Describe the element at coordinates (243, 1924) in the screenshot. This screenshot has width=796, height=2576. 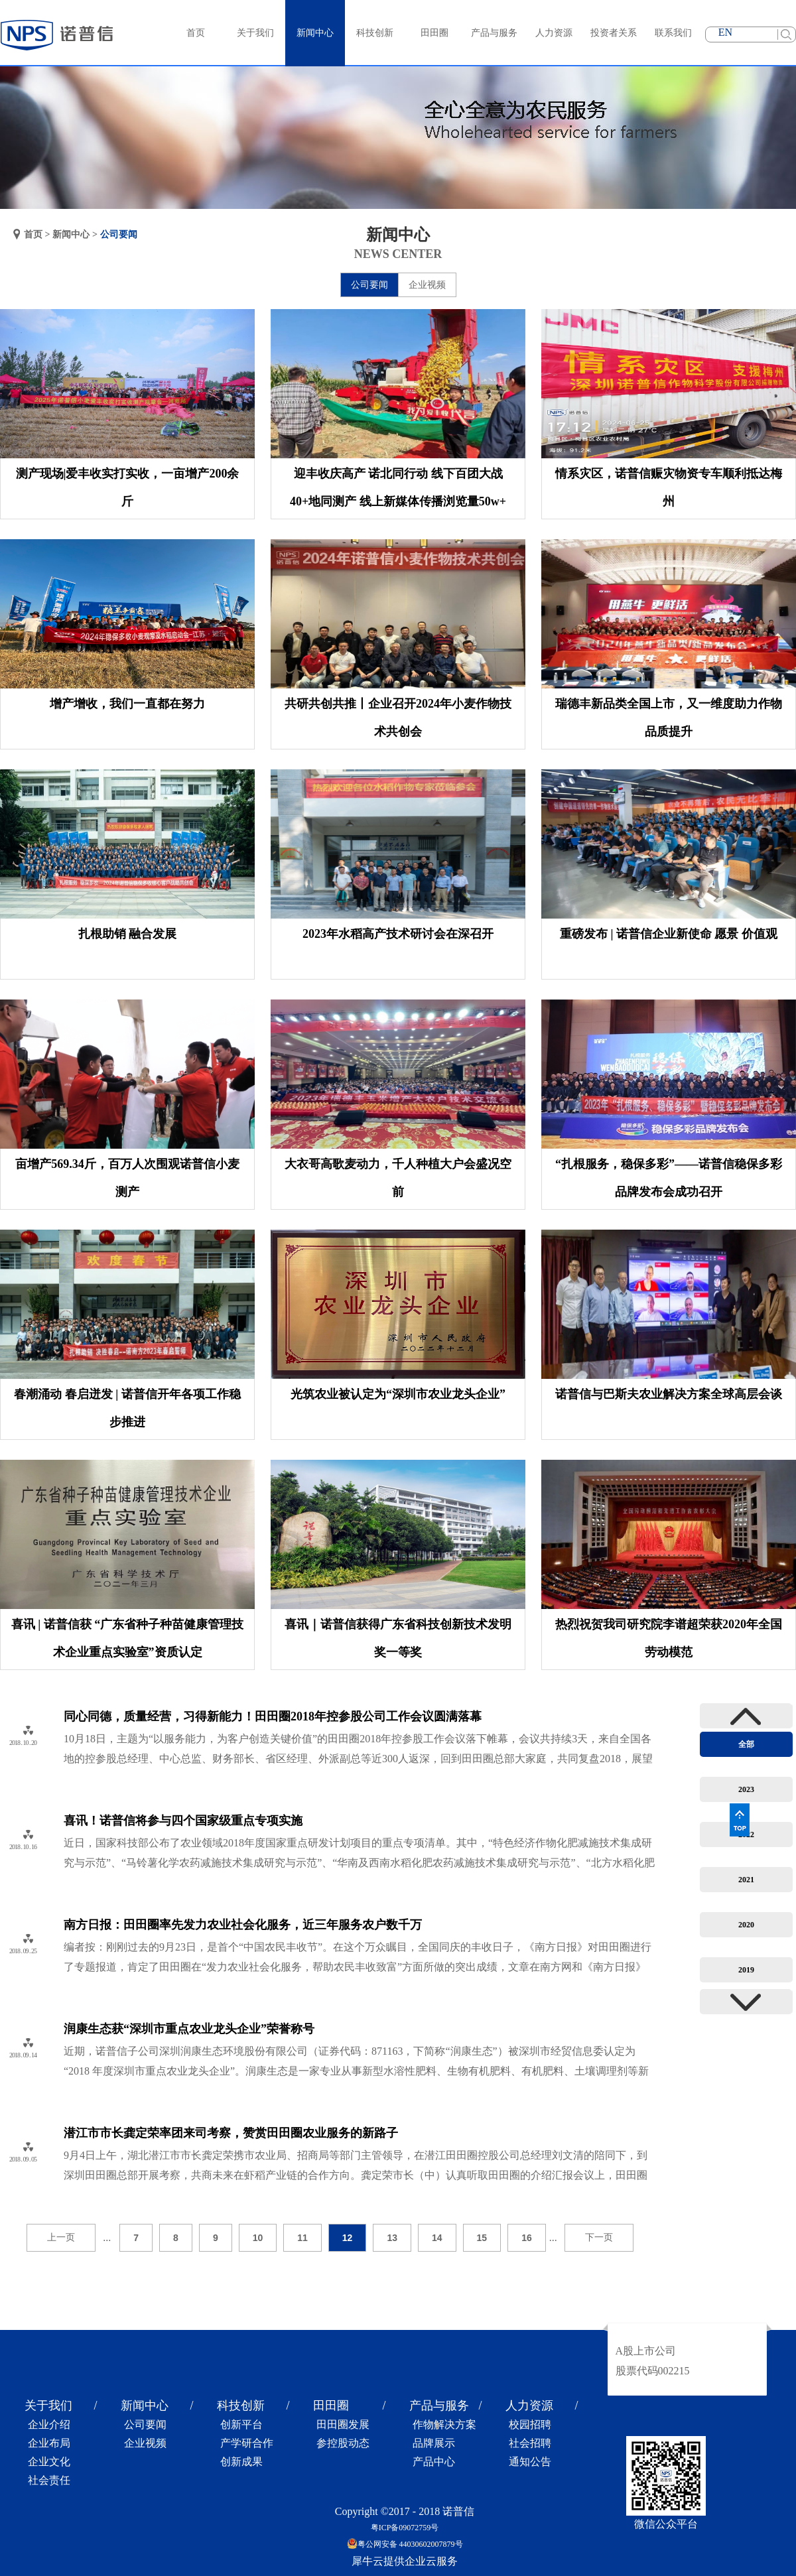
I see `南方日报：田田圈率先发力农业社会化服务，近三年服务农户数千万` at that location.